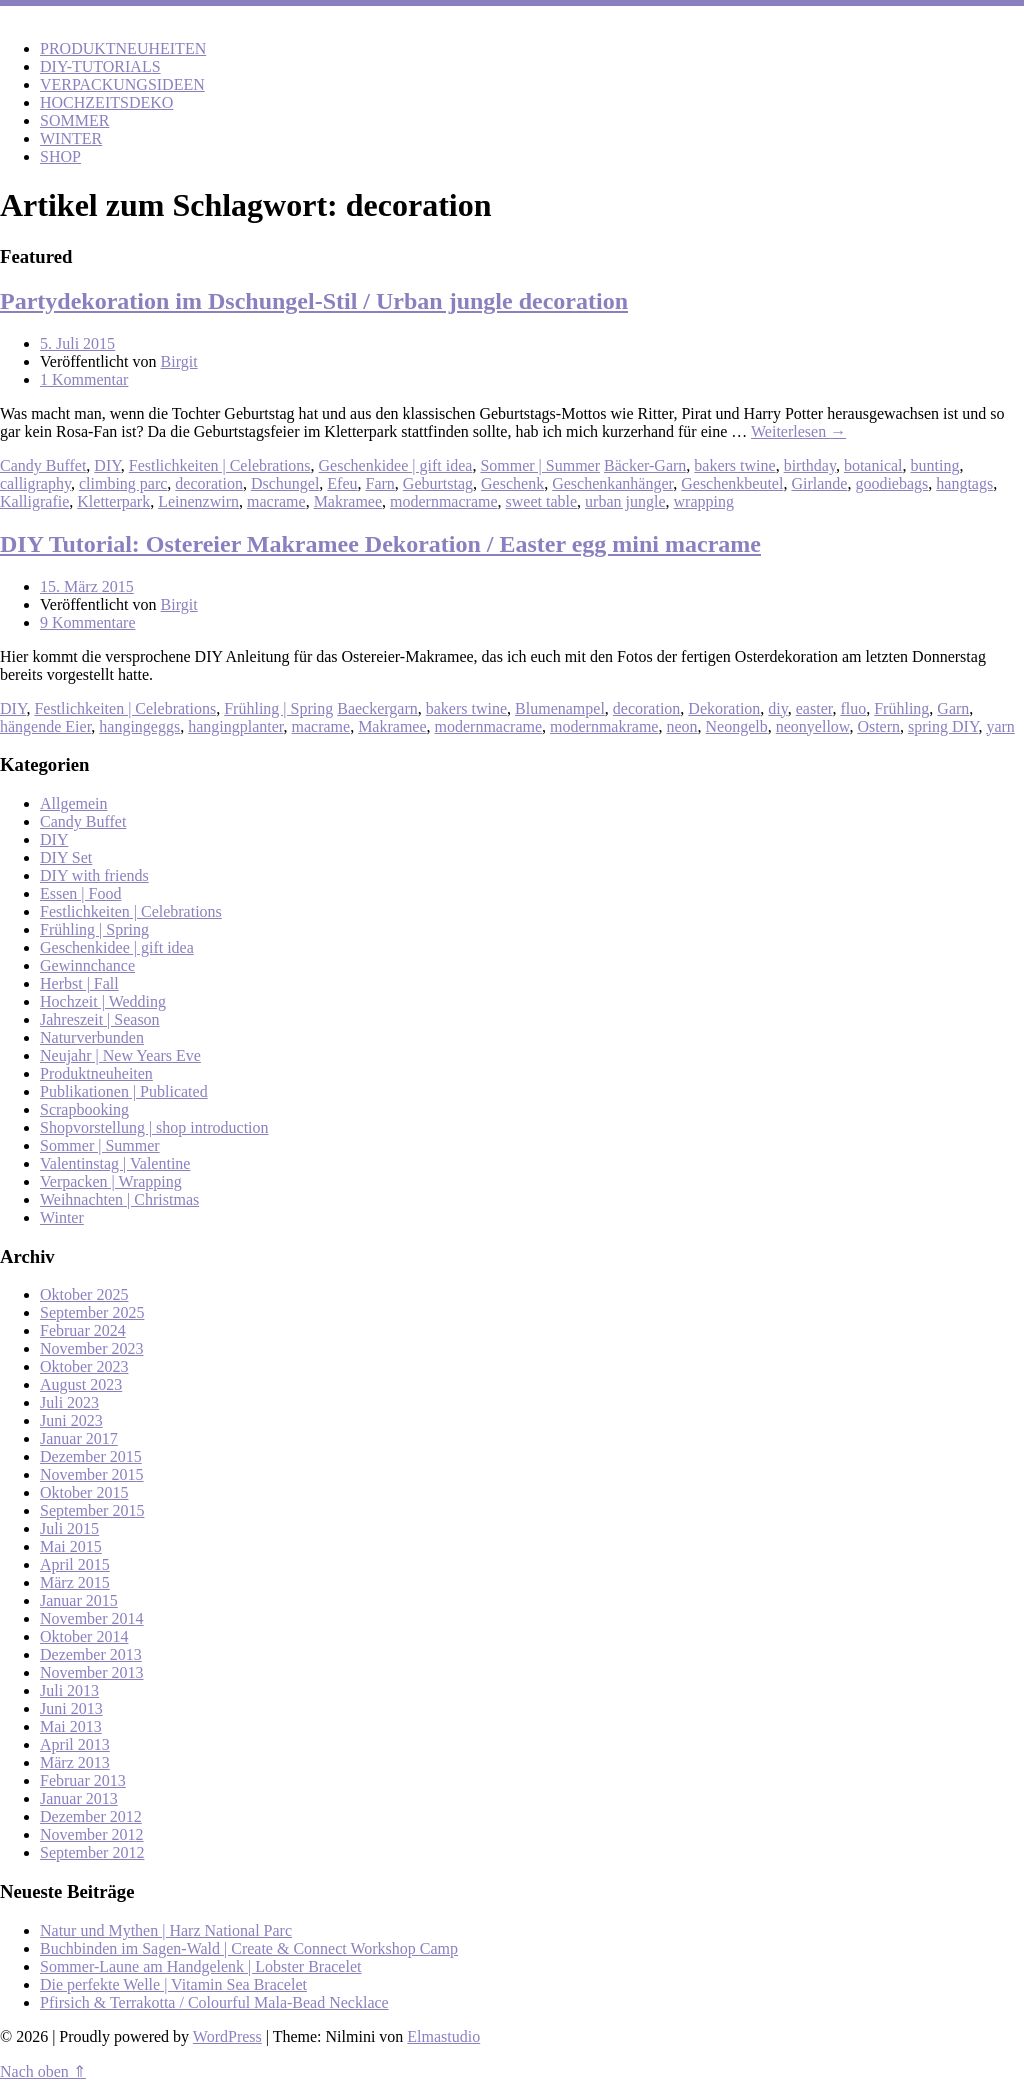 Image resolution: width=1024 pixels, height=2081 pixels. Describe the element at coordinates (79, 1798) in the screenshot. I see `Januar 2013` at that location.